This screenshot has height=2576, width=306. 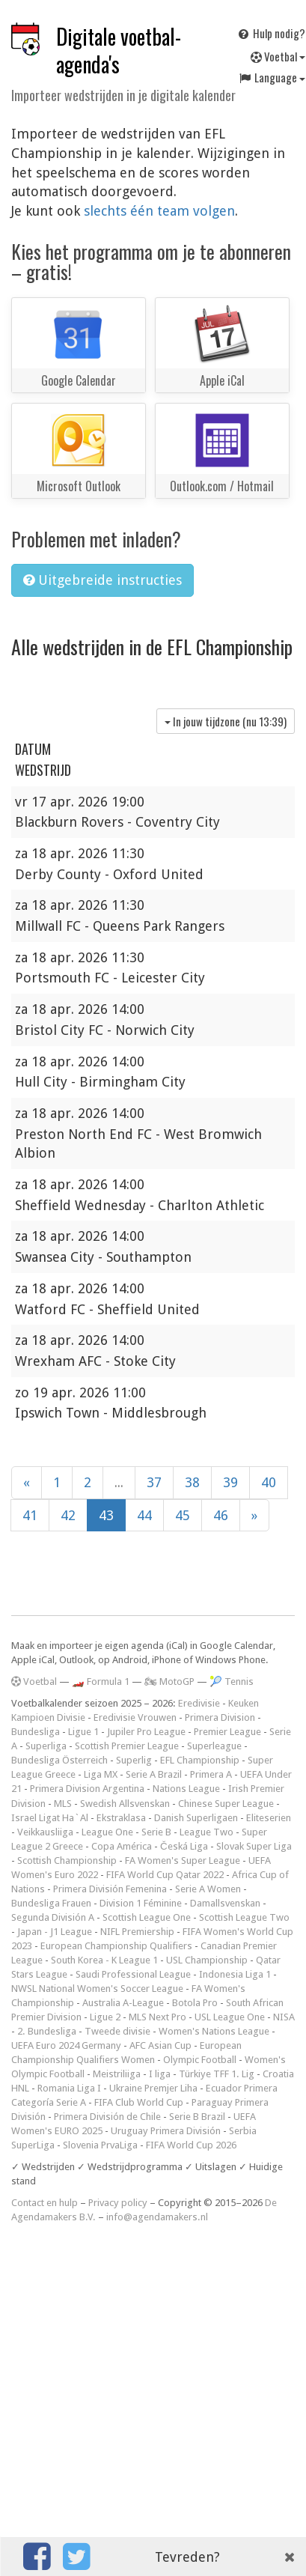 What do you see at coordinates (154, 1482) in the screenshot?
I see `37` at bounding box center [154, 1482].